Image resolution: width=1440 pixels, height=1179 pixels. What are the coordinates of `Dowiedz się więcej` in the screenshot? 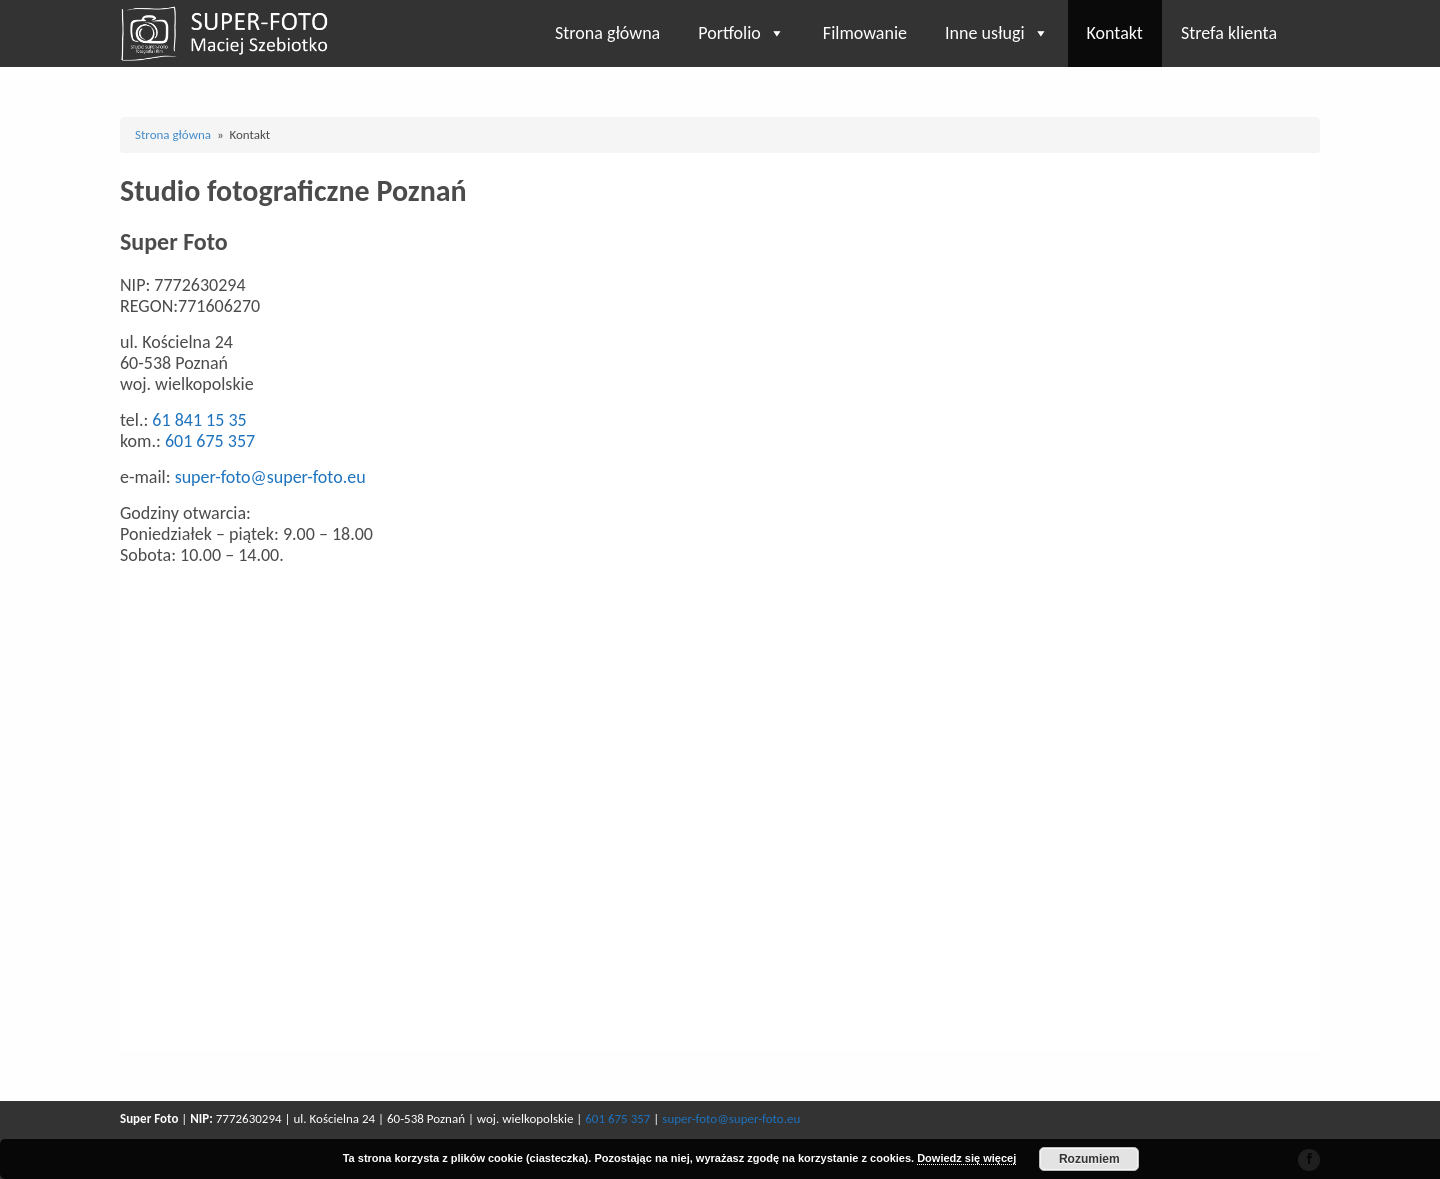 It's located at (966, 1158).